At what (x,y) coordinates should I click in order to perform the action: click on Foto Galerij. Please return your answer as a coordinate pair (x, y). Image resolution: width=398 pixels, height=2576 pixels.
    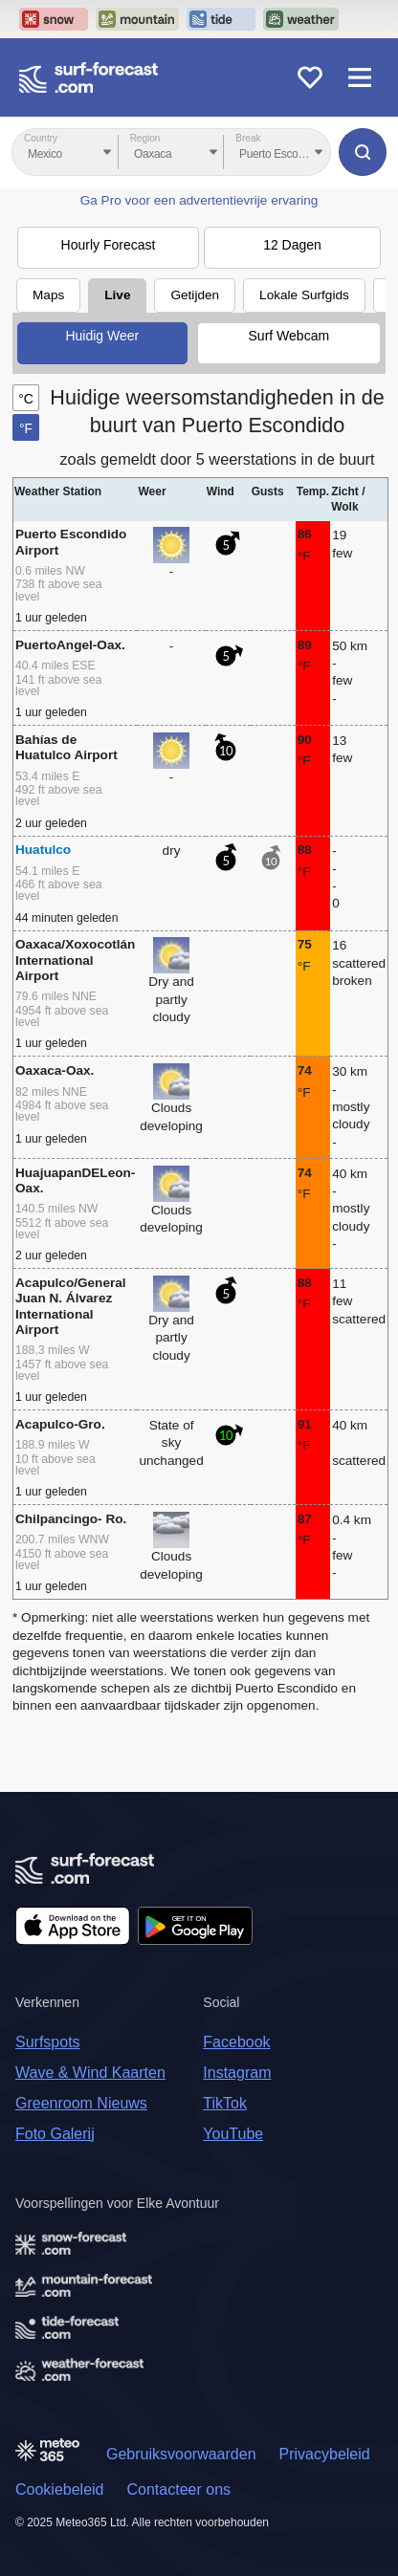
    Looking at the image, I should click on (55, 2134).